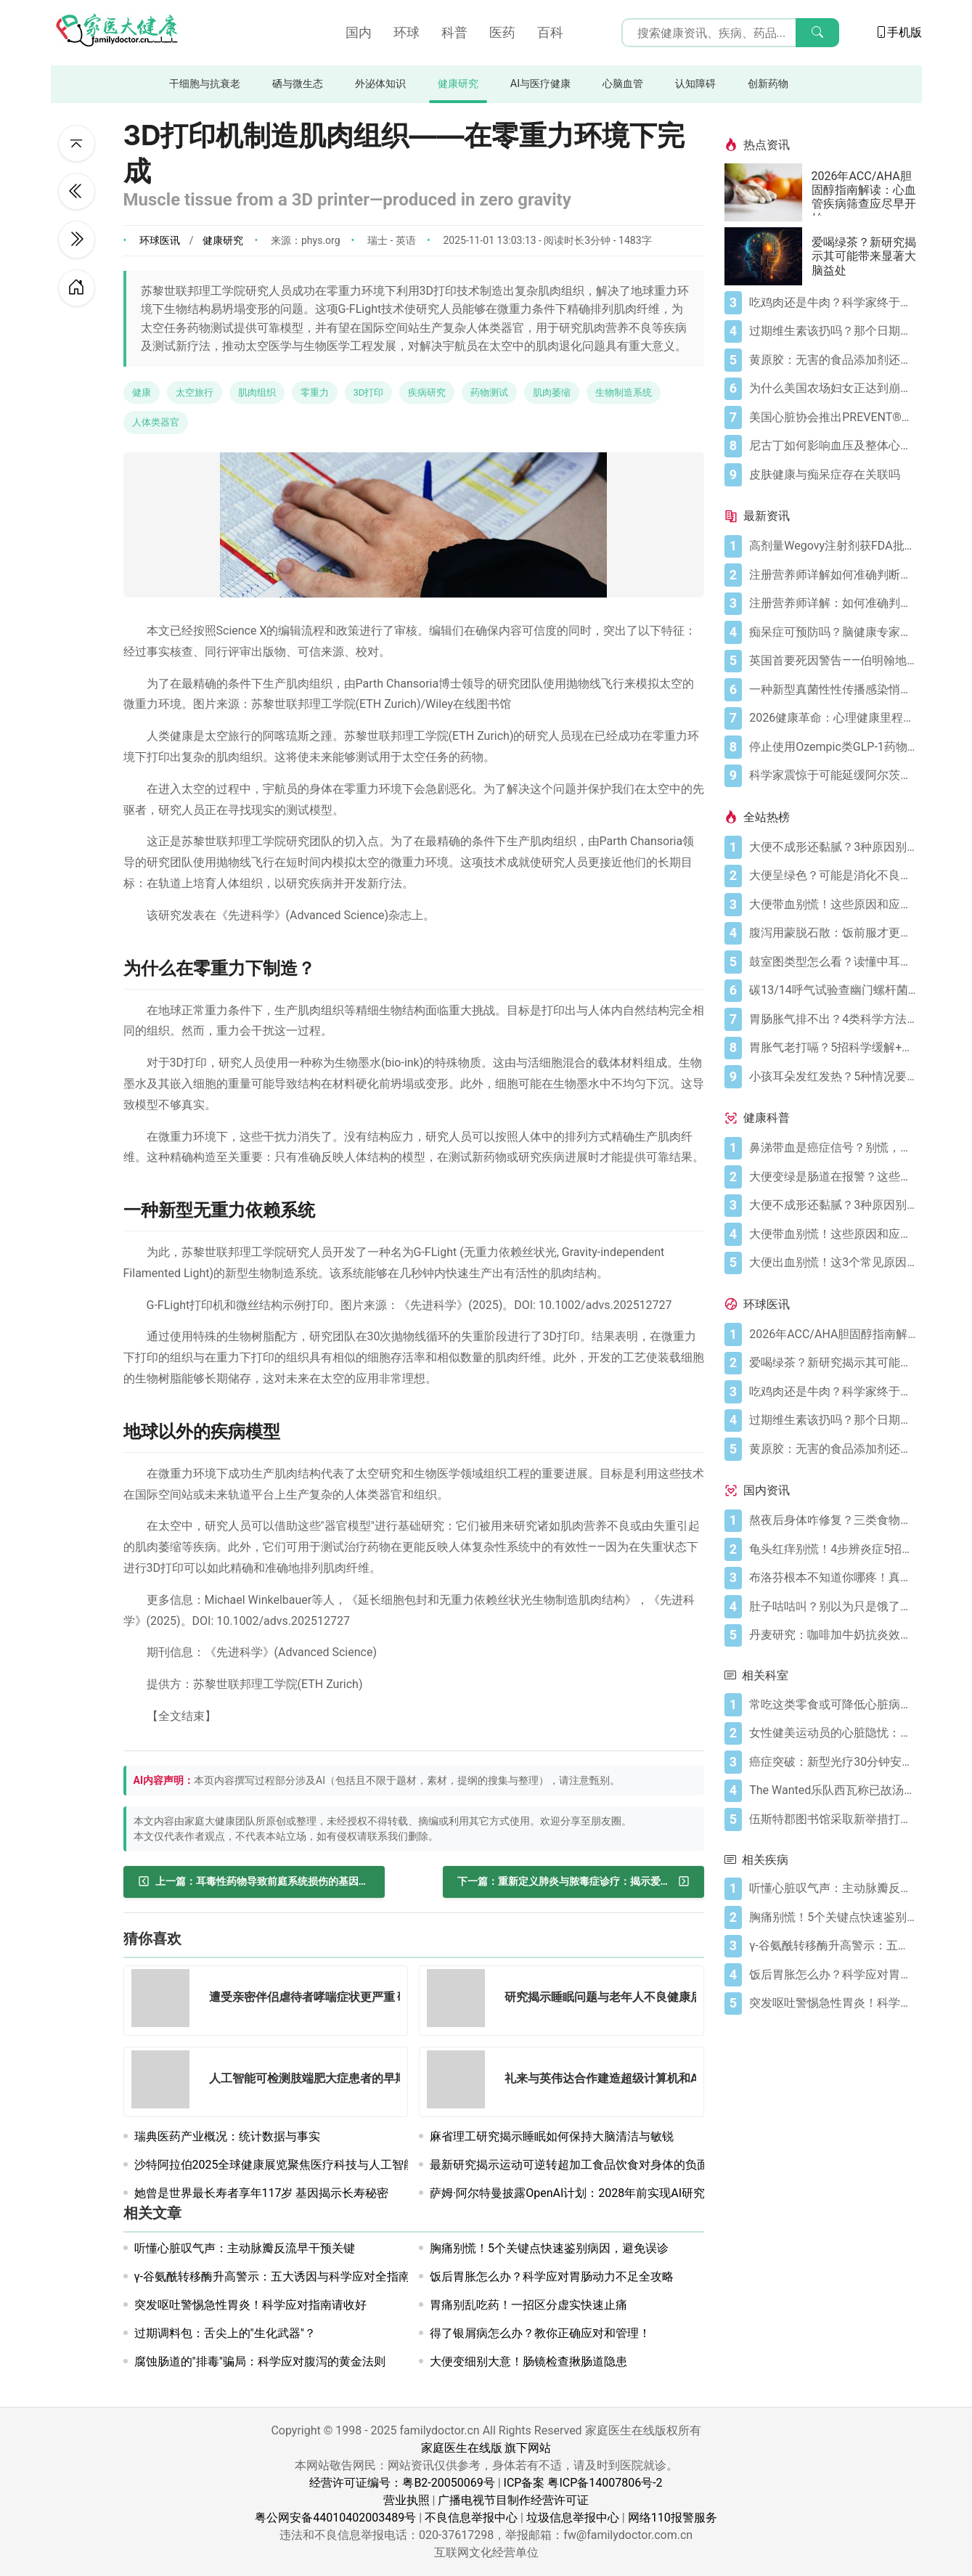  What do you see at coordinates (832, 1762) in the screenshot?
I see `[癌症突破：新型光疗30分钟安全清除癌细胞，研究证实]` at bounding box center [832, 1762].